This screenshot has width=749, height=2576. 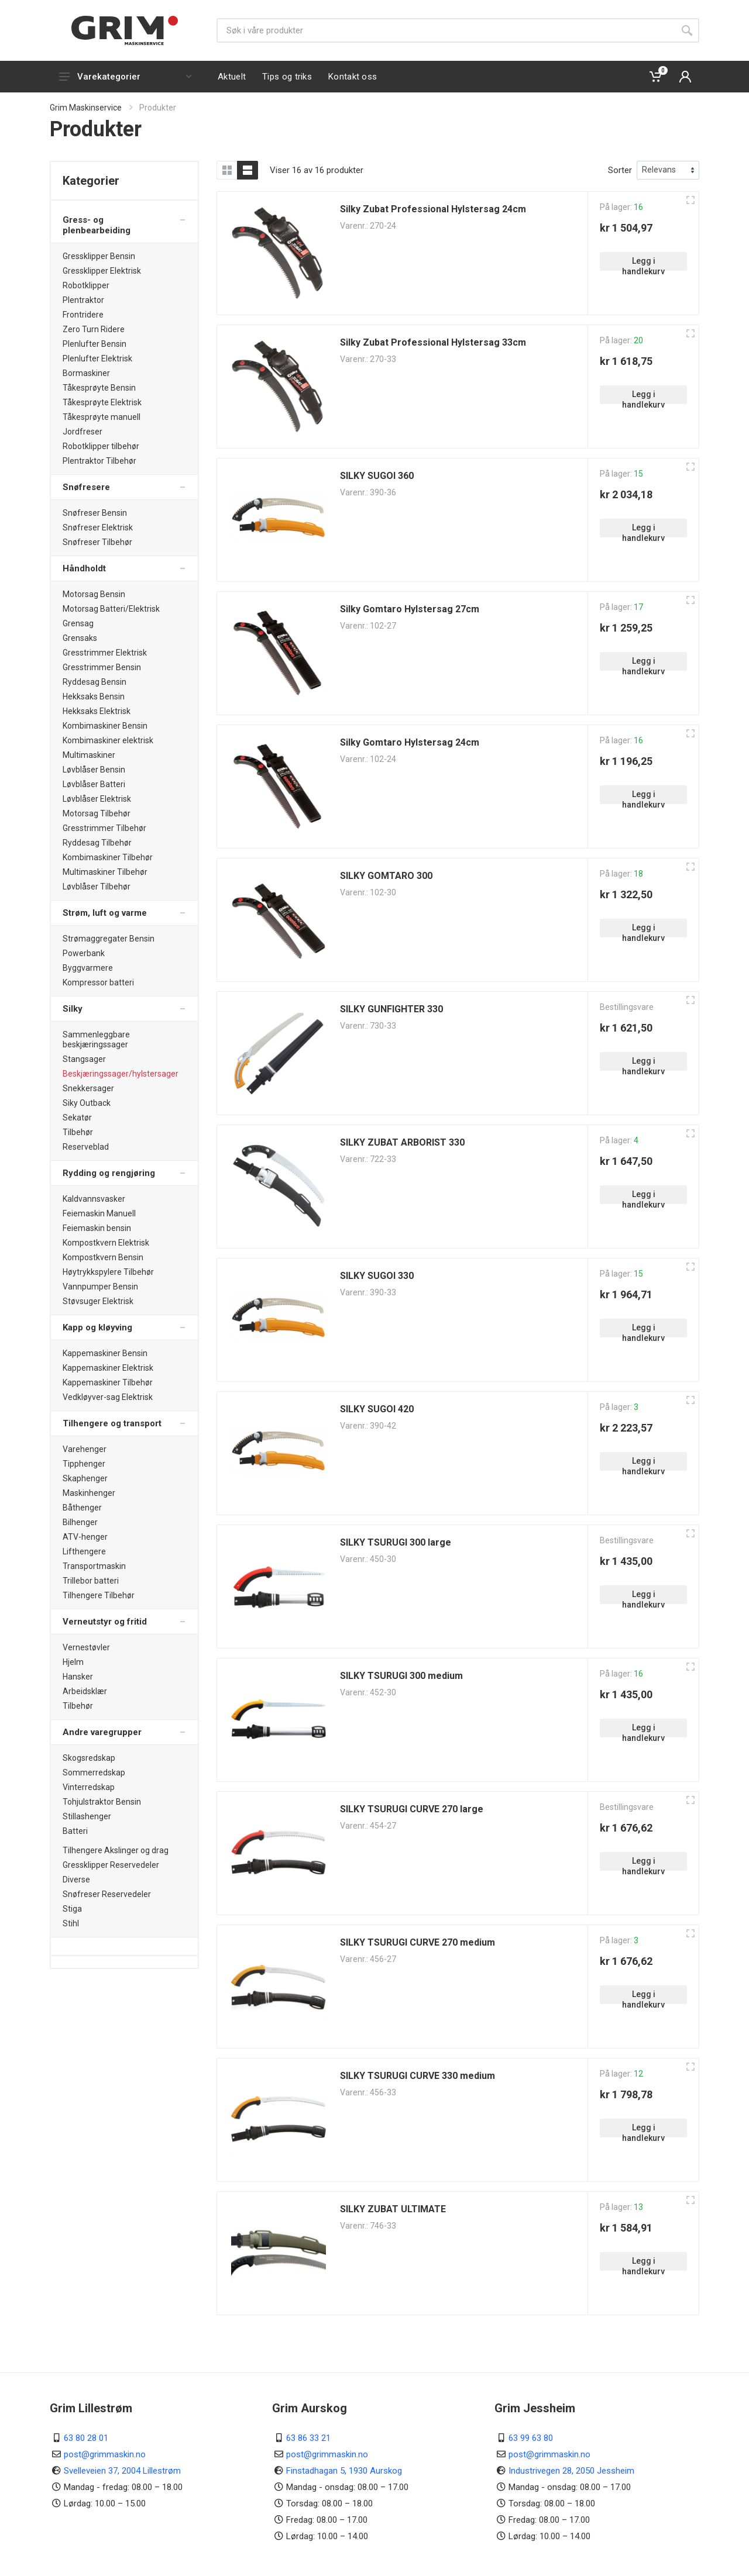 I want to click on Gresstrimmer Elektrisk, so click(x=105, y=652).